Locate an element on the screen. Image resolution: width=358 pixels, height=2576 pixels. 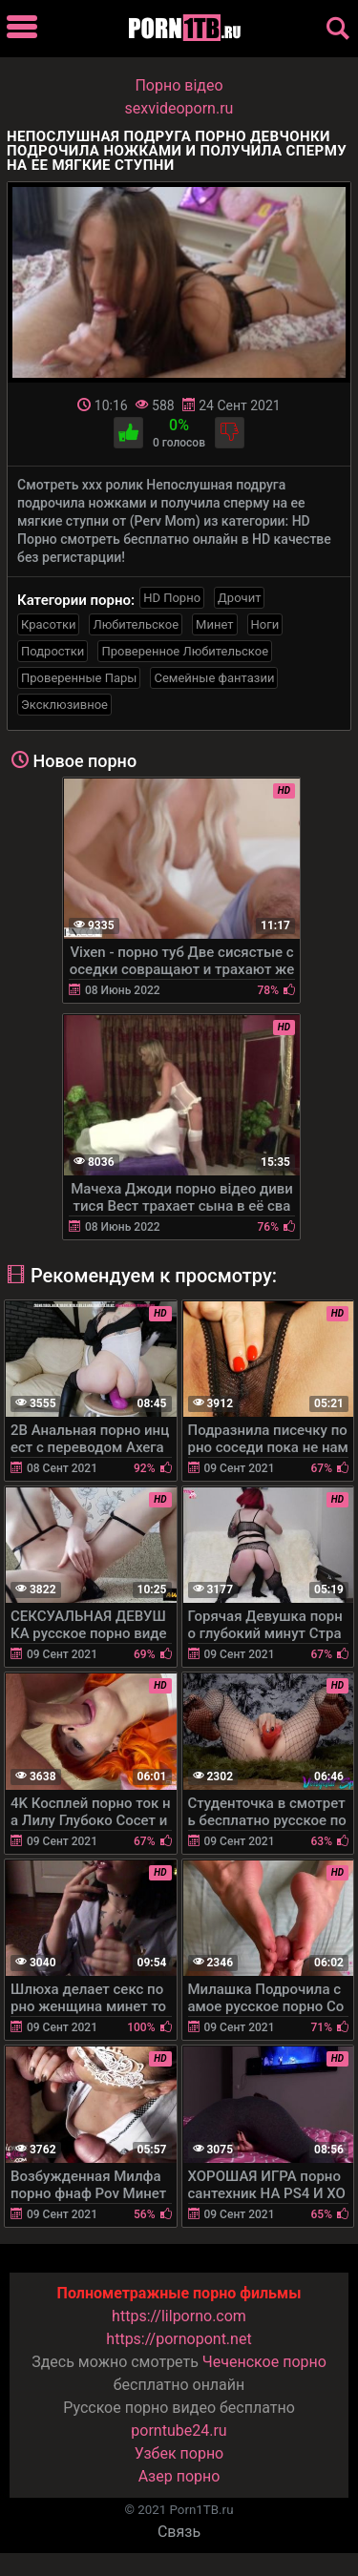
Эксклюзивное is located at coordinates (64, 704).